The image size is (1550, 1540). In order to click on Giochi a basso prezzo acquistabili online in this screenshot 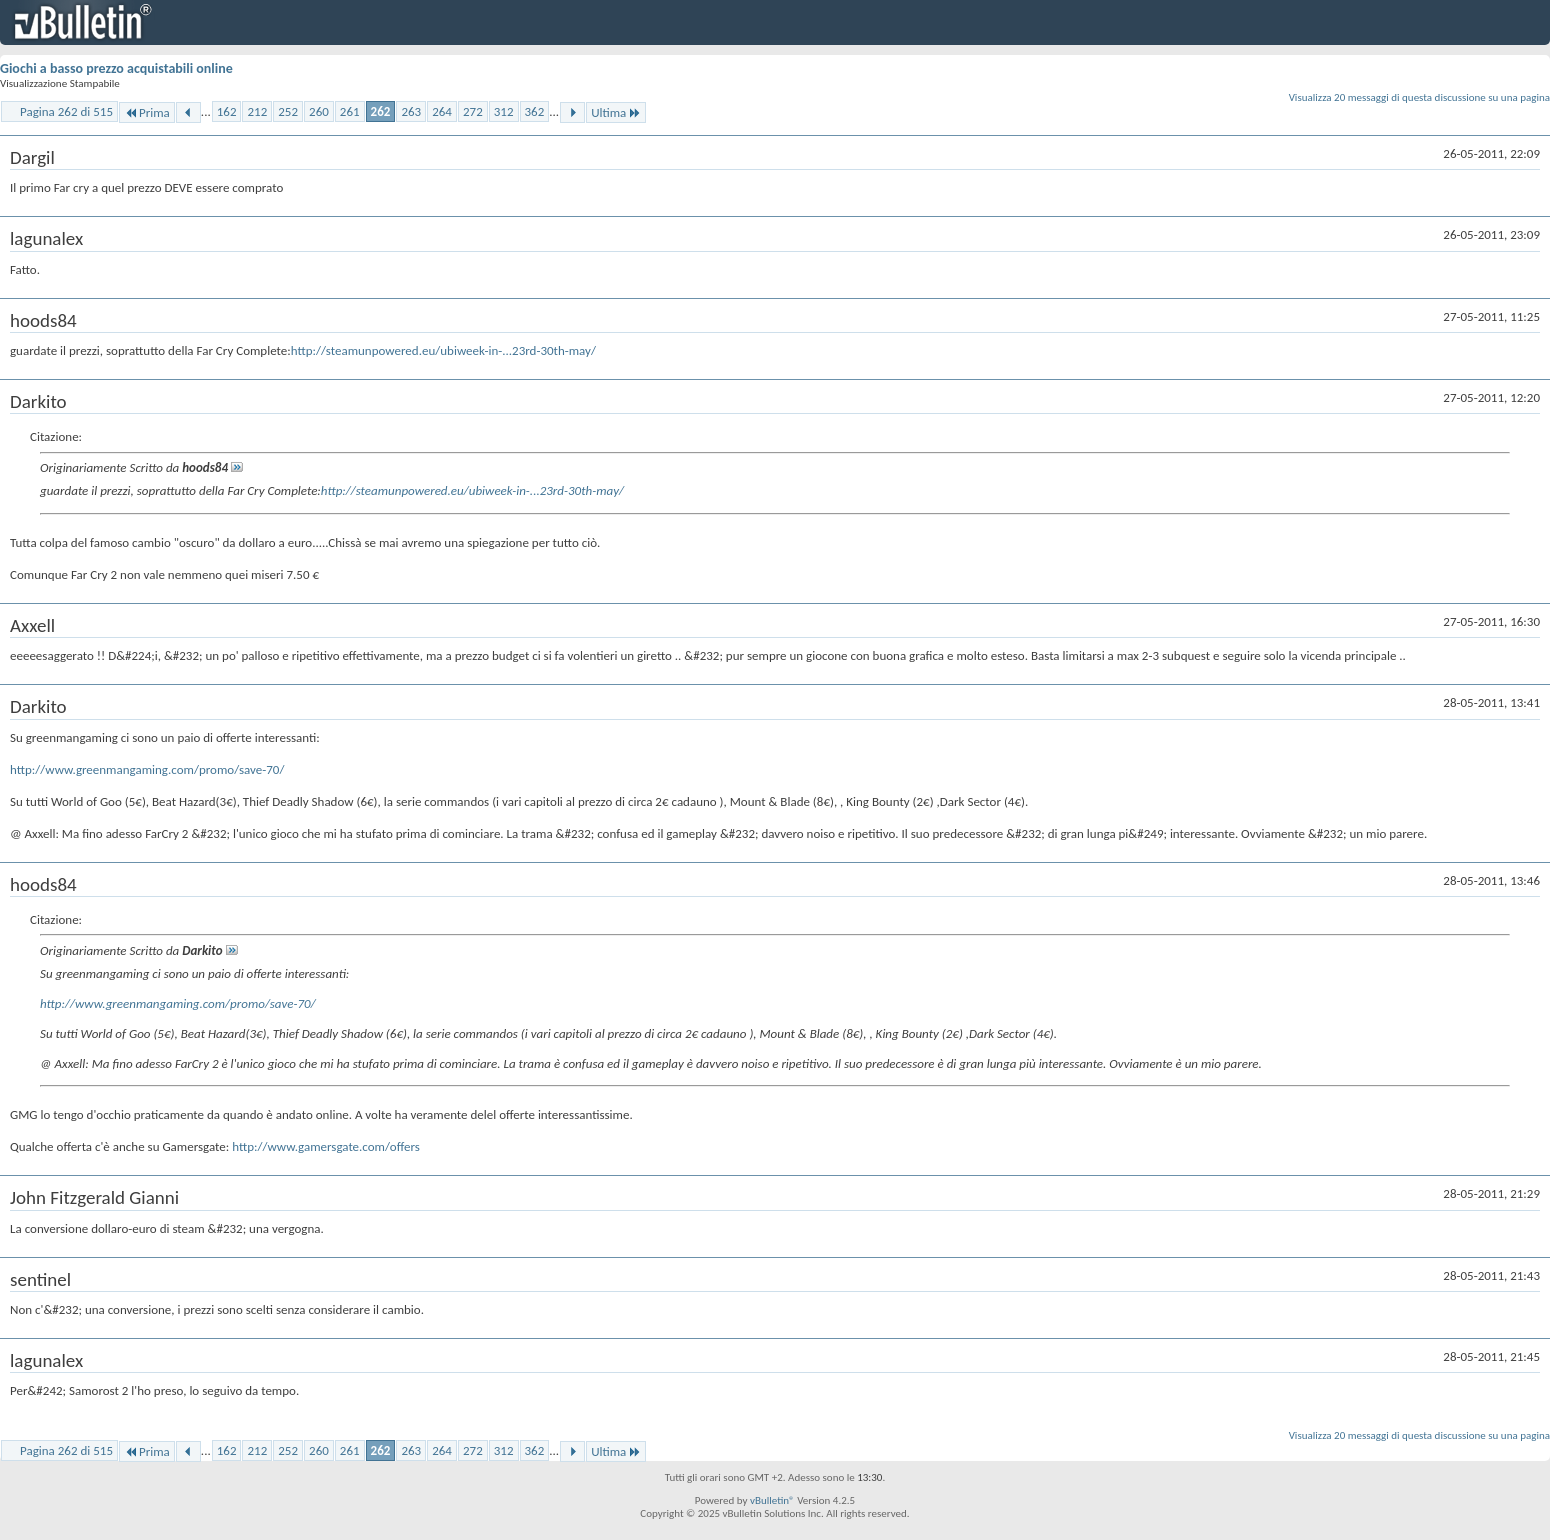, I will do `click(116, 68)`.